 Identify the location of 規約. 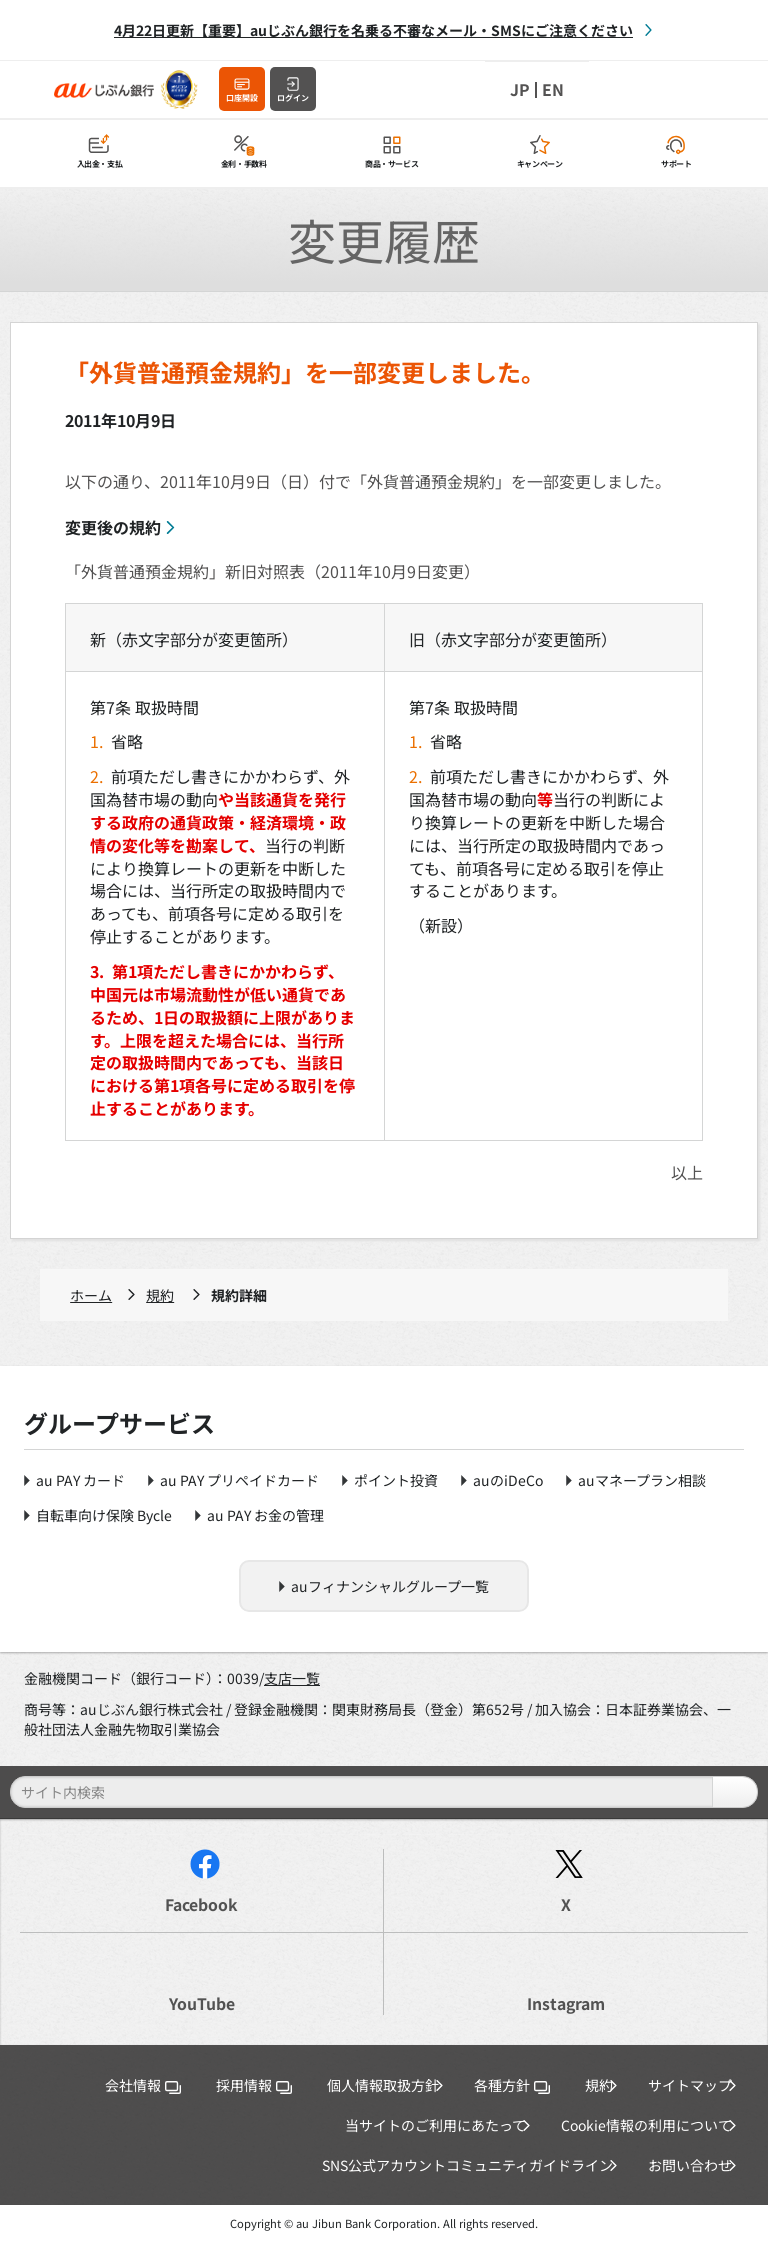
(160, 1295).